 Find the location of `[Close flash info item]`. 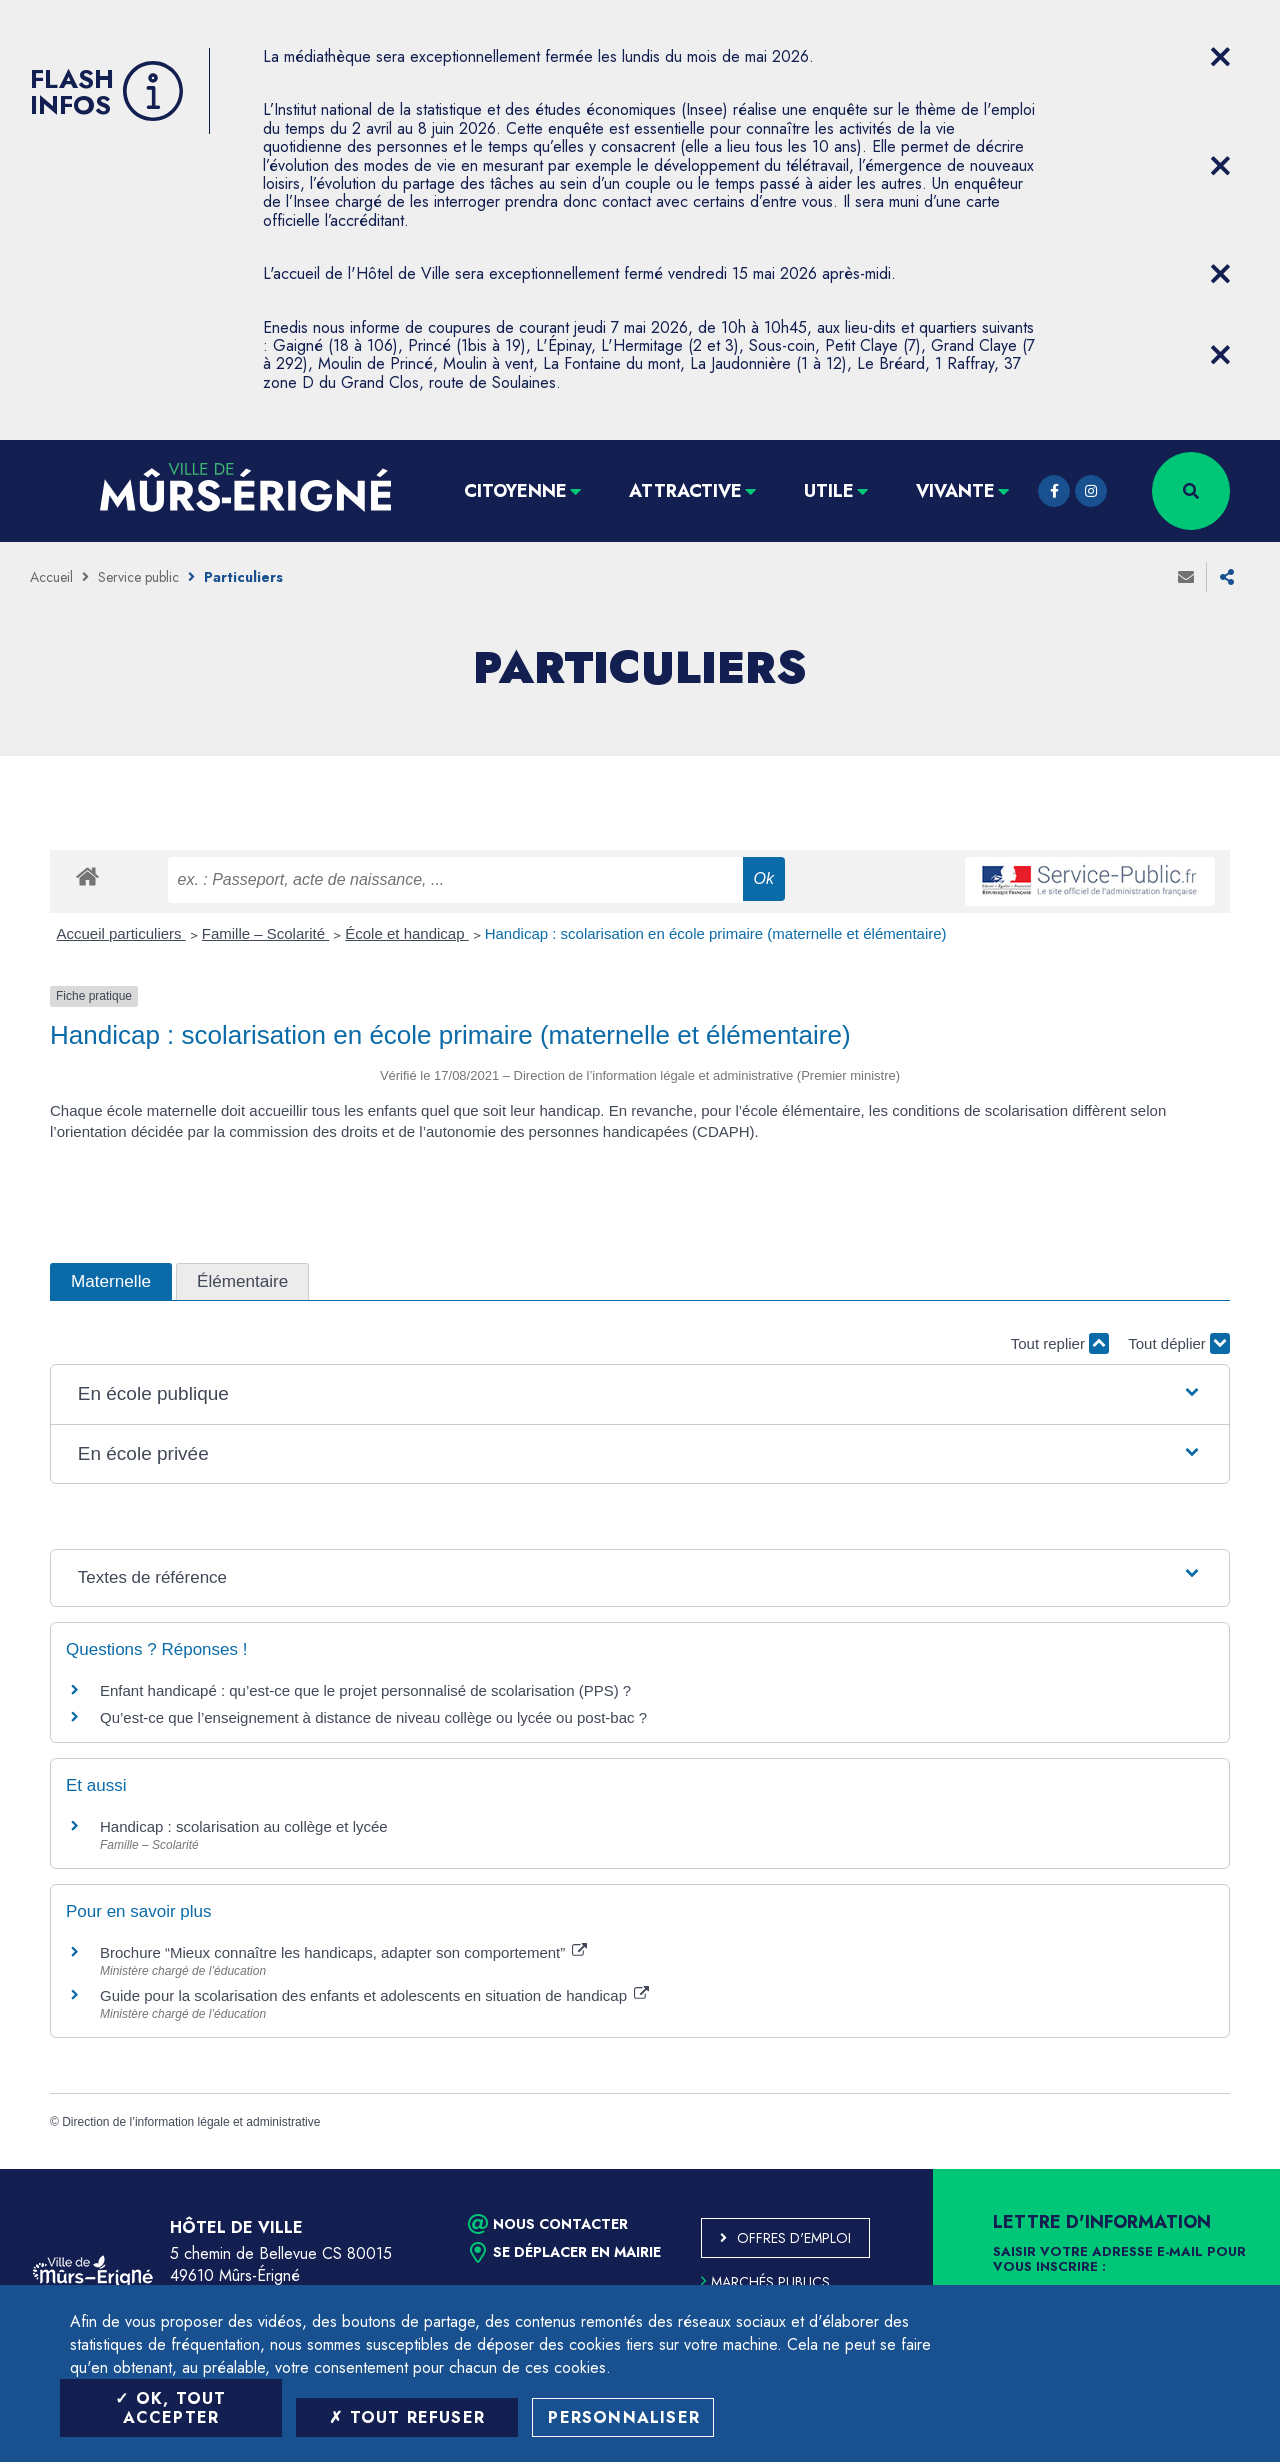

[Close flash info item] is located at coordinates (1220, 57).